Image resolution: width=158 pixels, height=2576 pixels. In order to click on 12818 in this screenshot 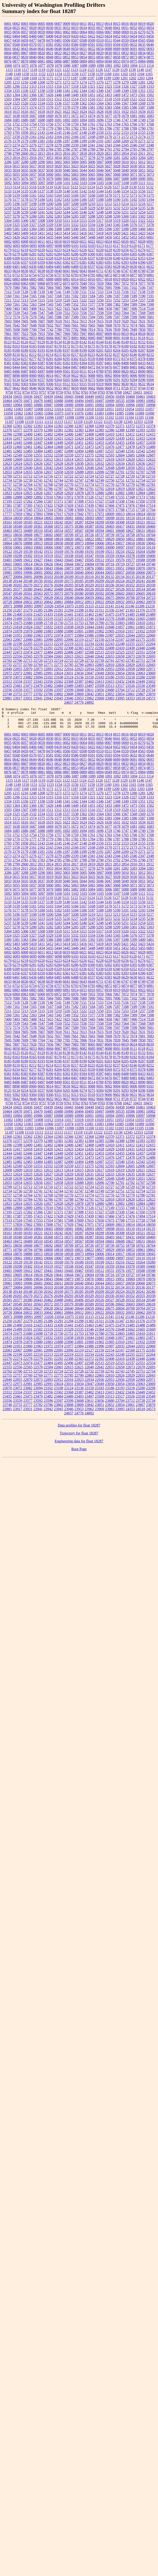, I will do `click(109, 489)`.